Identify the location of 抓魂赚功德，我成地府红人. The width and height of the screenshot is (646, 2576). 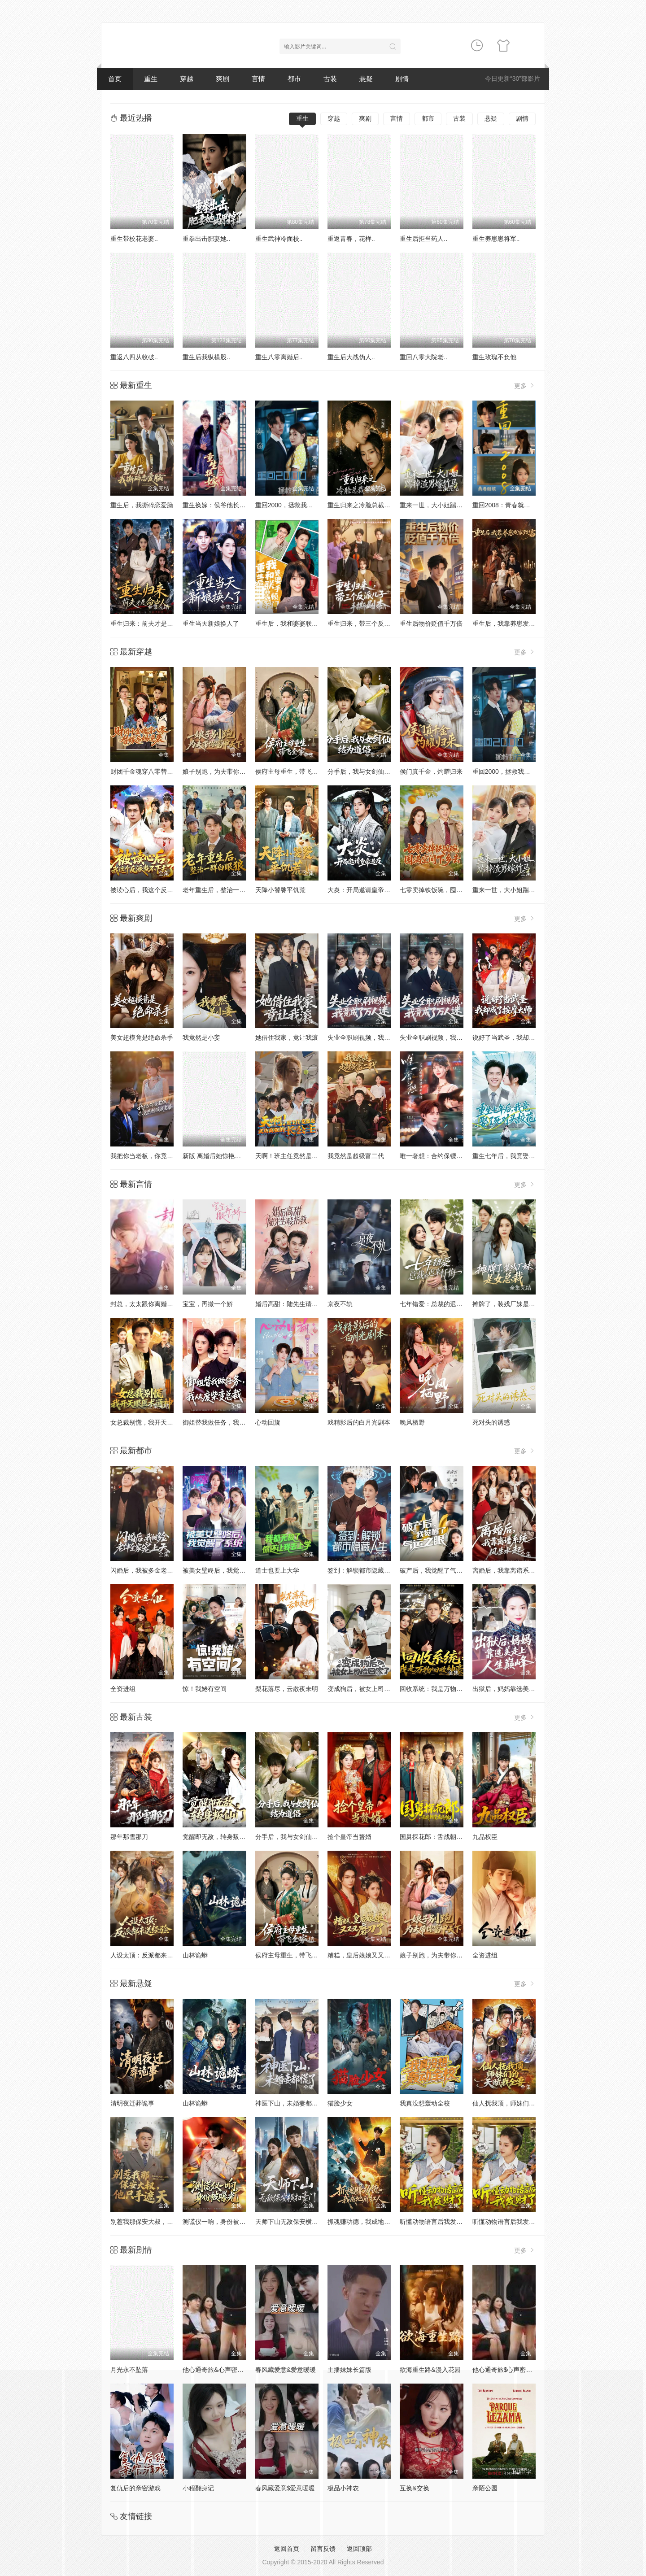
(365, 2221).